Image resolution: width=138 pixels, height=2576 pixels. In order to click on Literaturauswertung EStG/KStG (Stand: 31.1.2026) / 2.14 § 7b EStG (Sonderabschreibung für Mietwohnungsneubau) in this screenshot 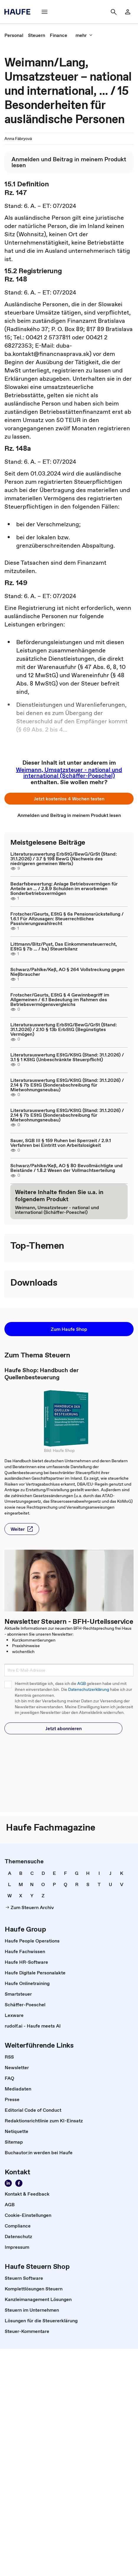, I will do `click(67, 1085)`.